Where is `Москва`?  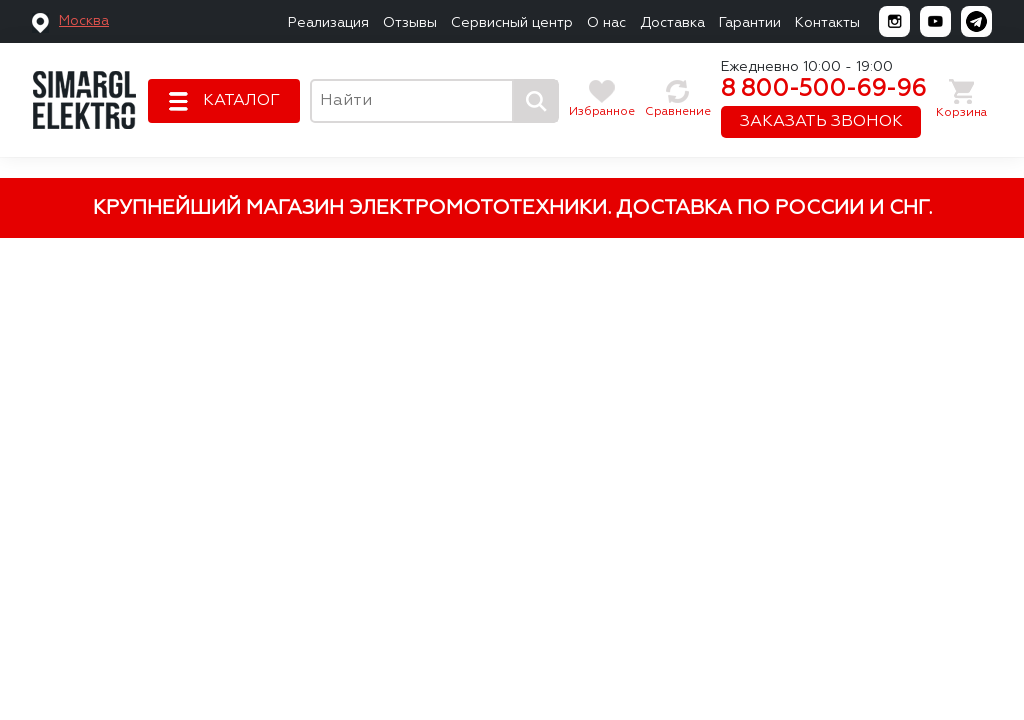
Москва is located at coordinates (84, 21).